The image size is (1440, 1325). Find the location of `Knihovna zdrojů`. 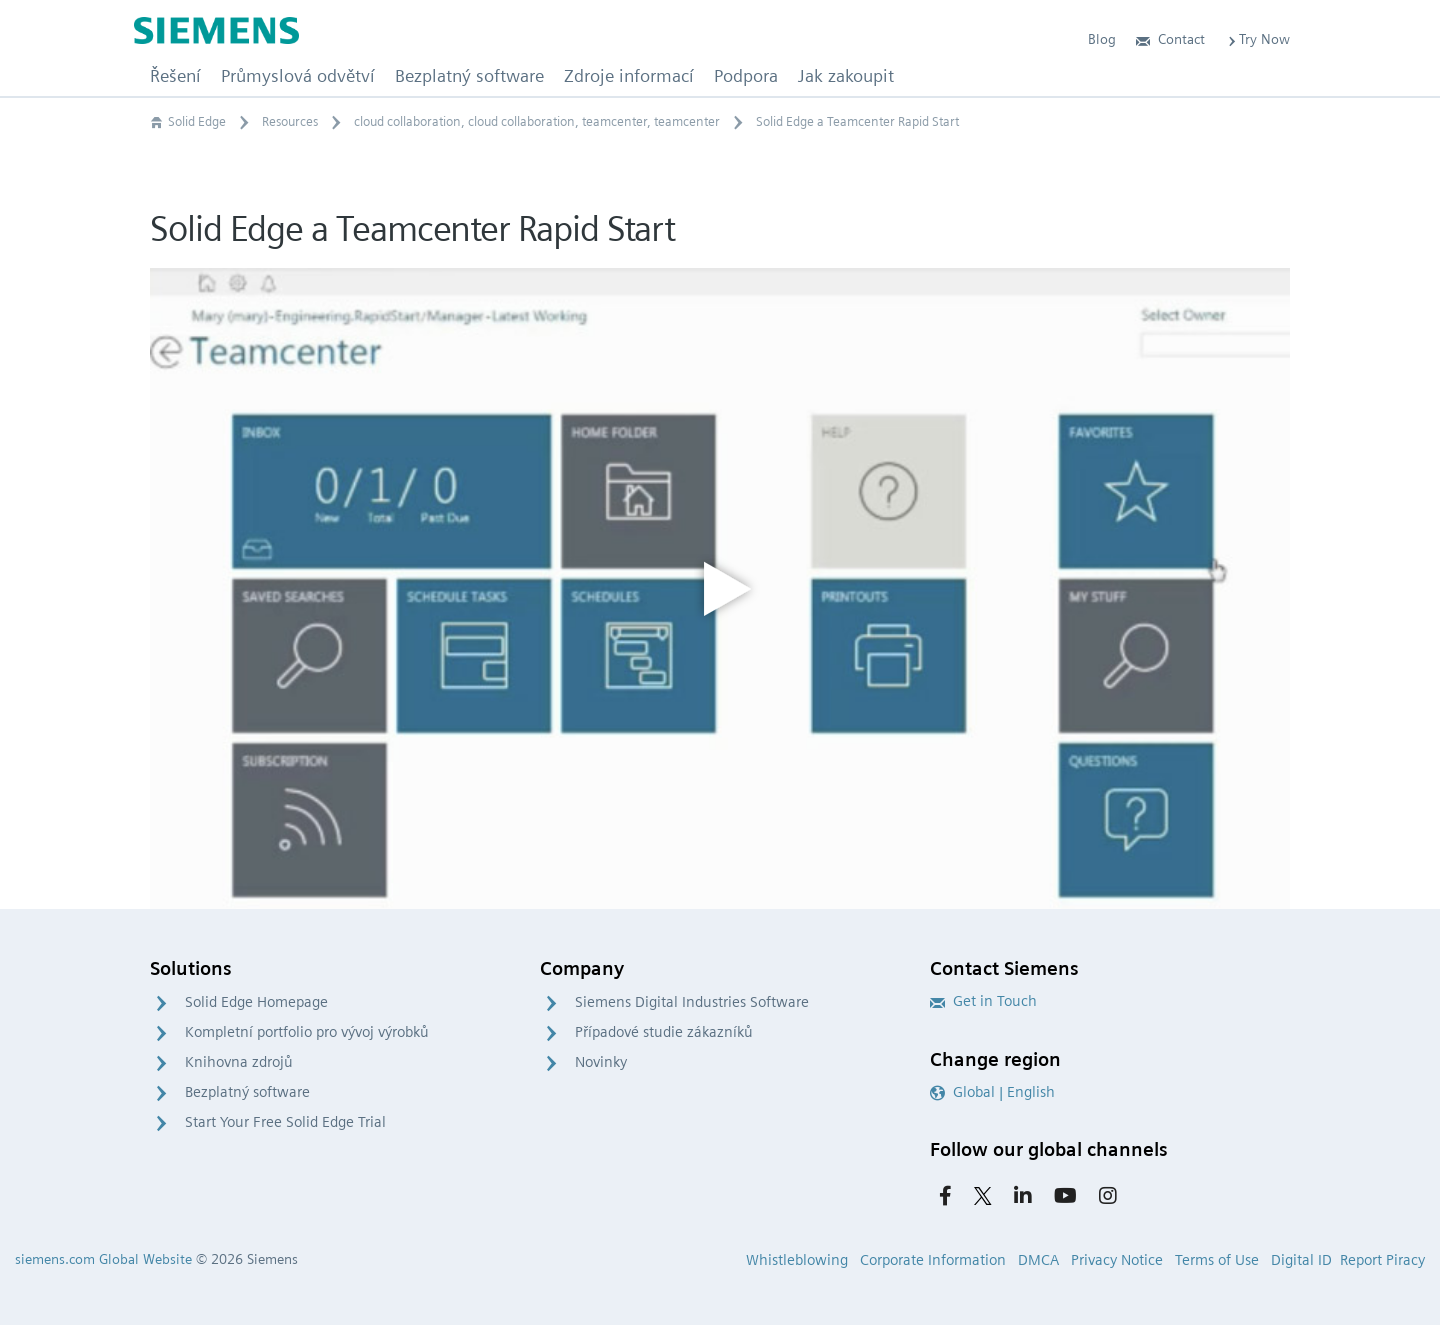

Knihovna zdrojů is located at coordinates (239, 1062).